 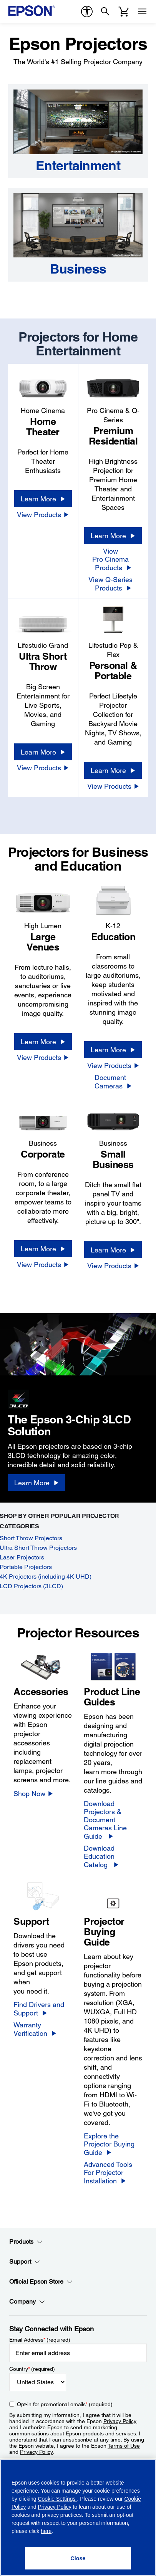 What do you see at coordinates (113, 1820) in the screenshot?
I see `[Download Projectors &<br/>Document Cameras Line Guide]` at bounding box center [113, 1820].